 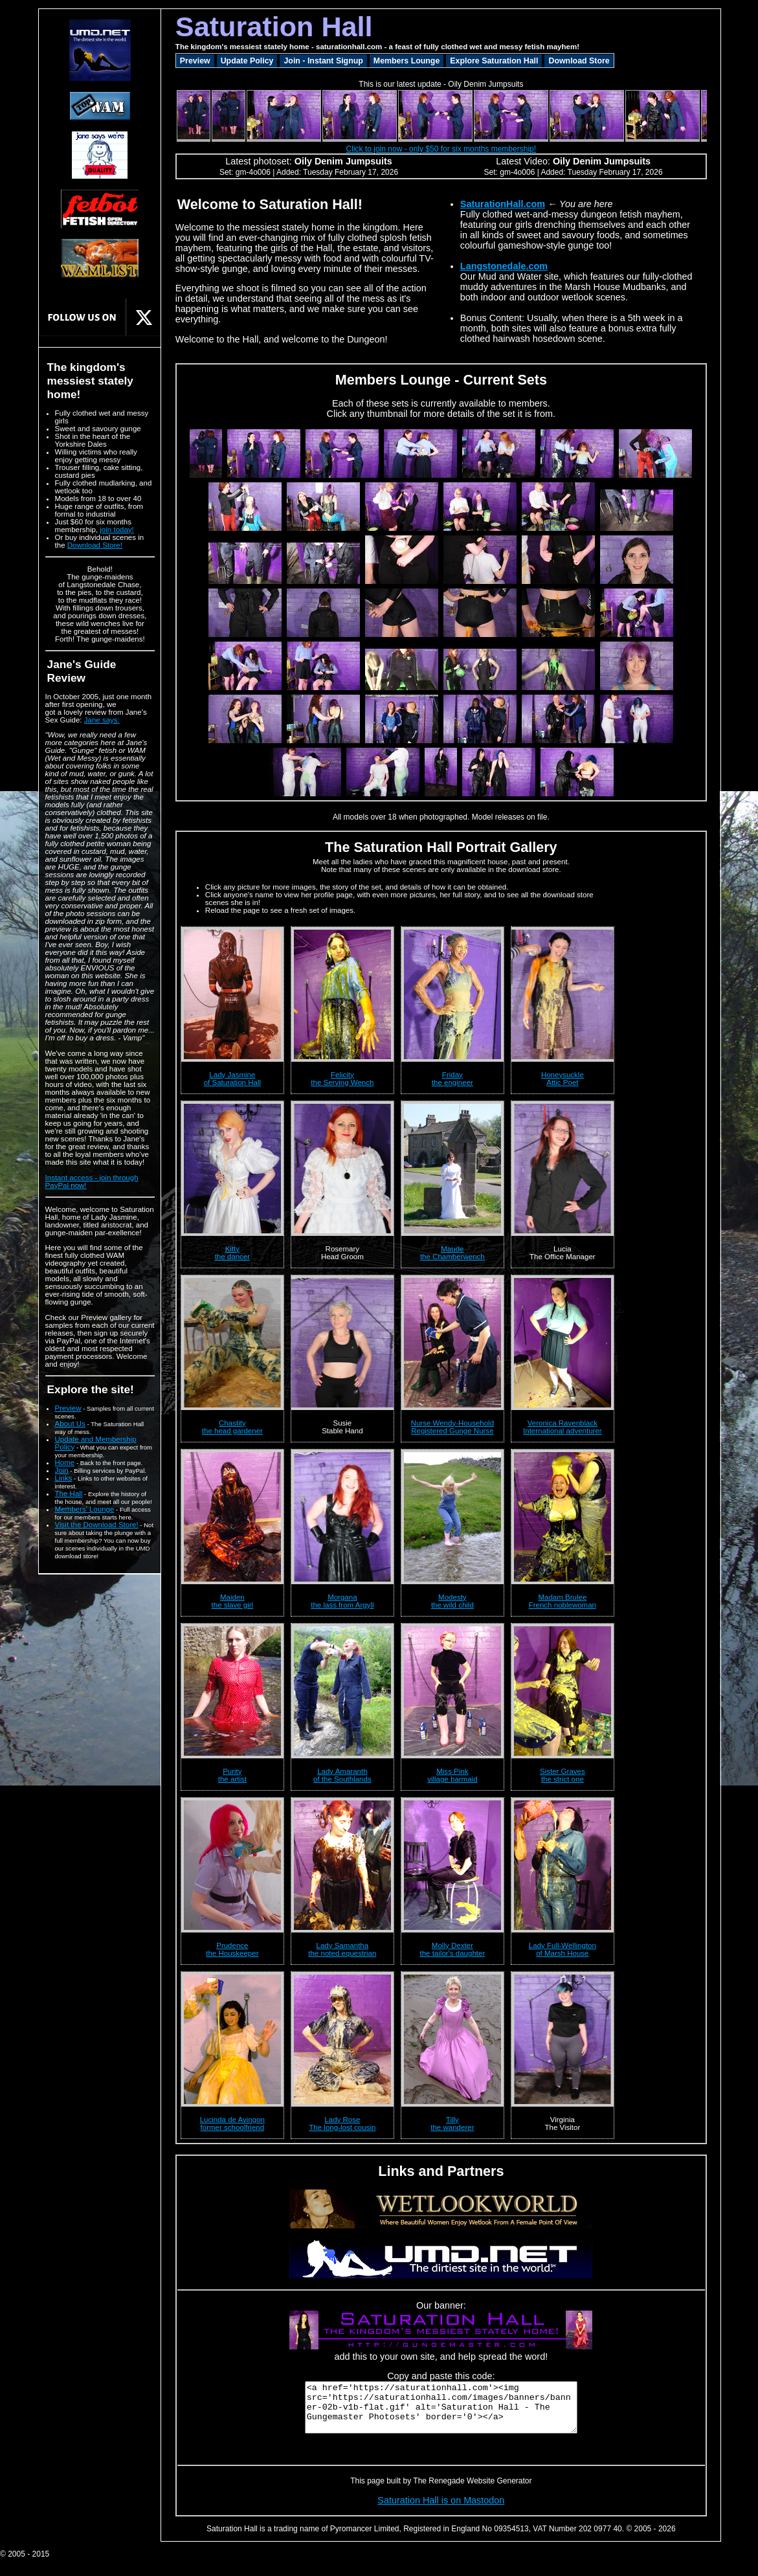 What do you see at coordinates (452, 1949) in the screenshot?
I see `Molly Dexterthe tailor's daughter` at bounding box center [452, 1949].